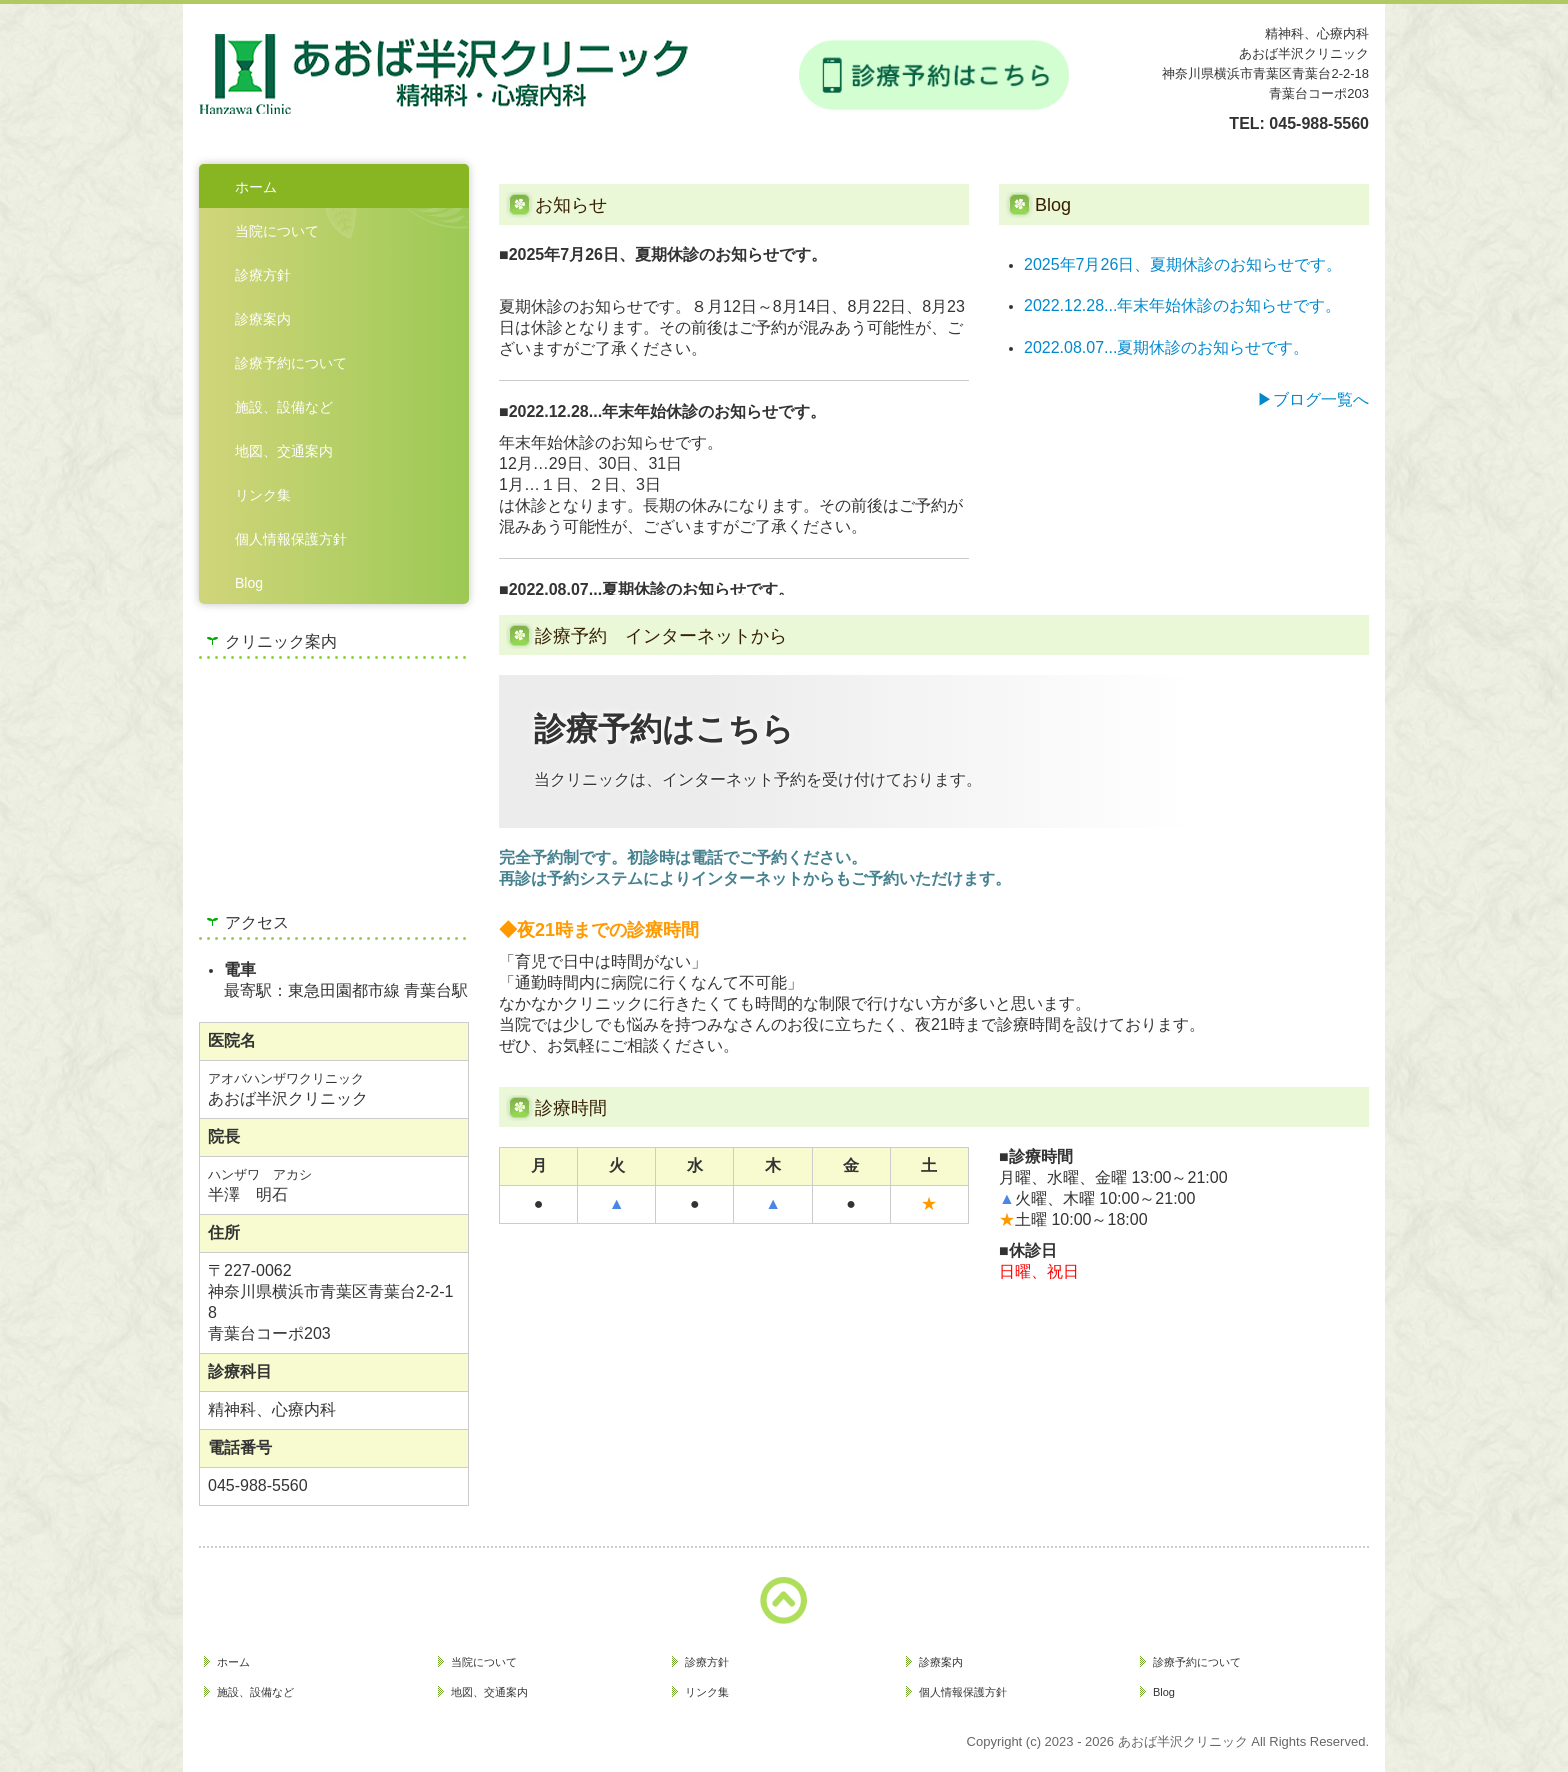 The height and width of the screenshot is (1772, 1568). What do you see at coordinates (1319, 123) in the screenshot?
I see `045-988-5560` at bounding box center [1319, 123].